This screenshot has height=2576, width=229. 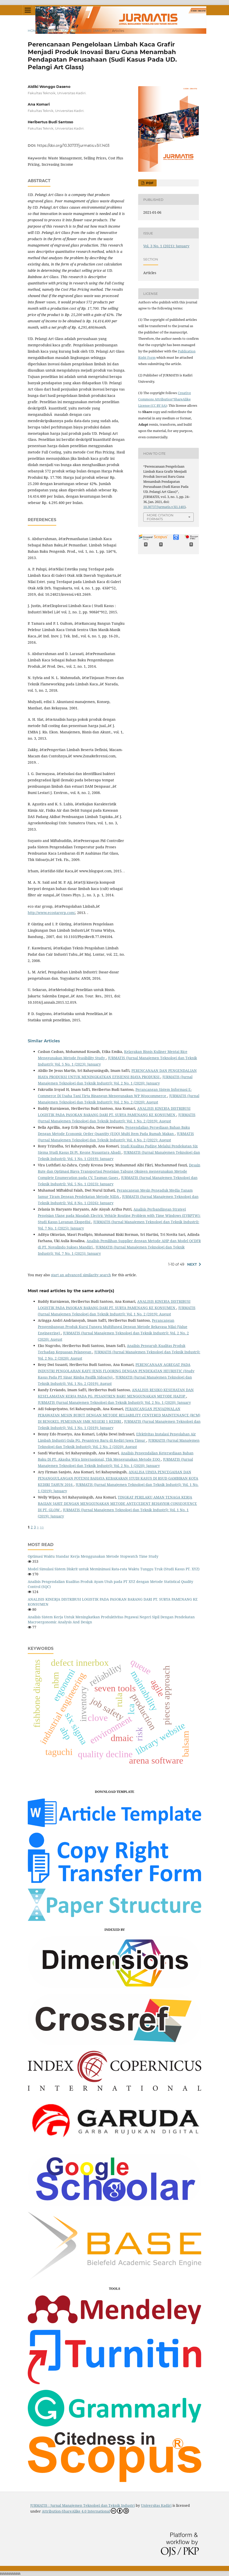 I want to click on Creative Commons Attribution“ShareAlike License (CC BY SA), so click(x=164, y=399).